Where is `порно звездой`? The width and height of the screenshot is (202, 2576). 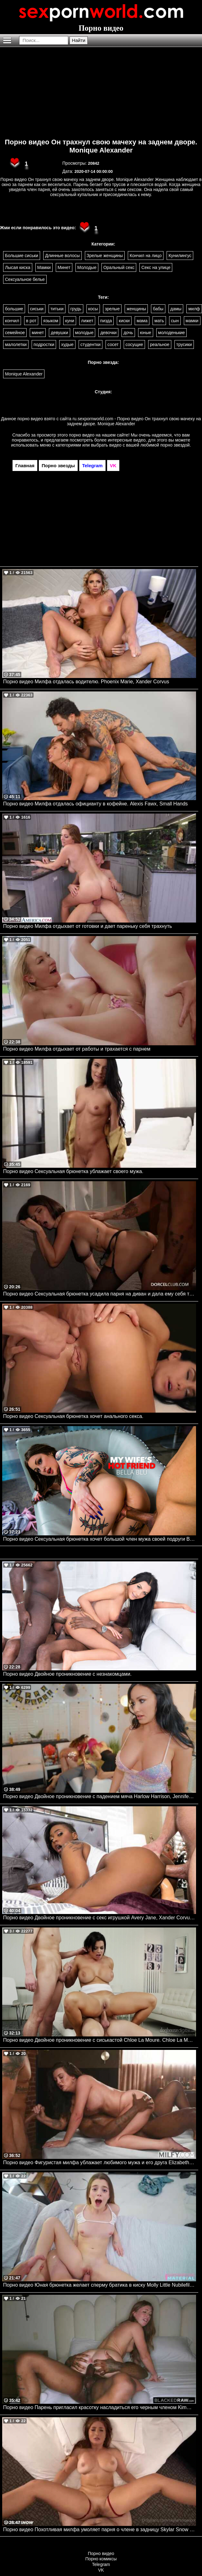 порно звездой is located at coordinates (175, 444).